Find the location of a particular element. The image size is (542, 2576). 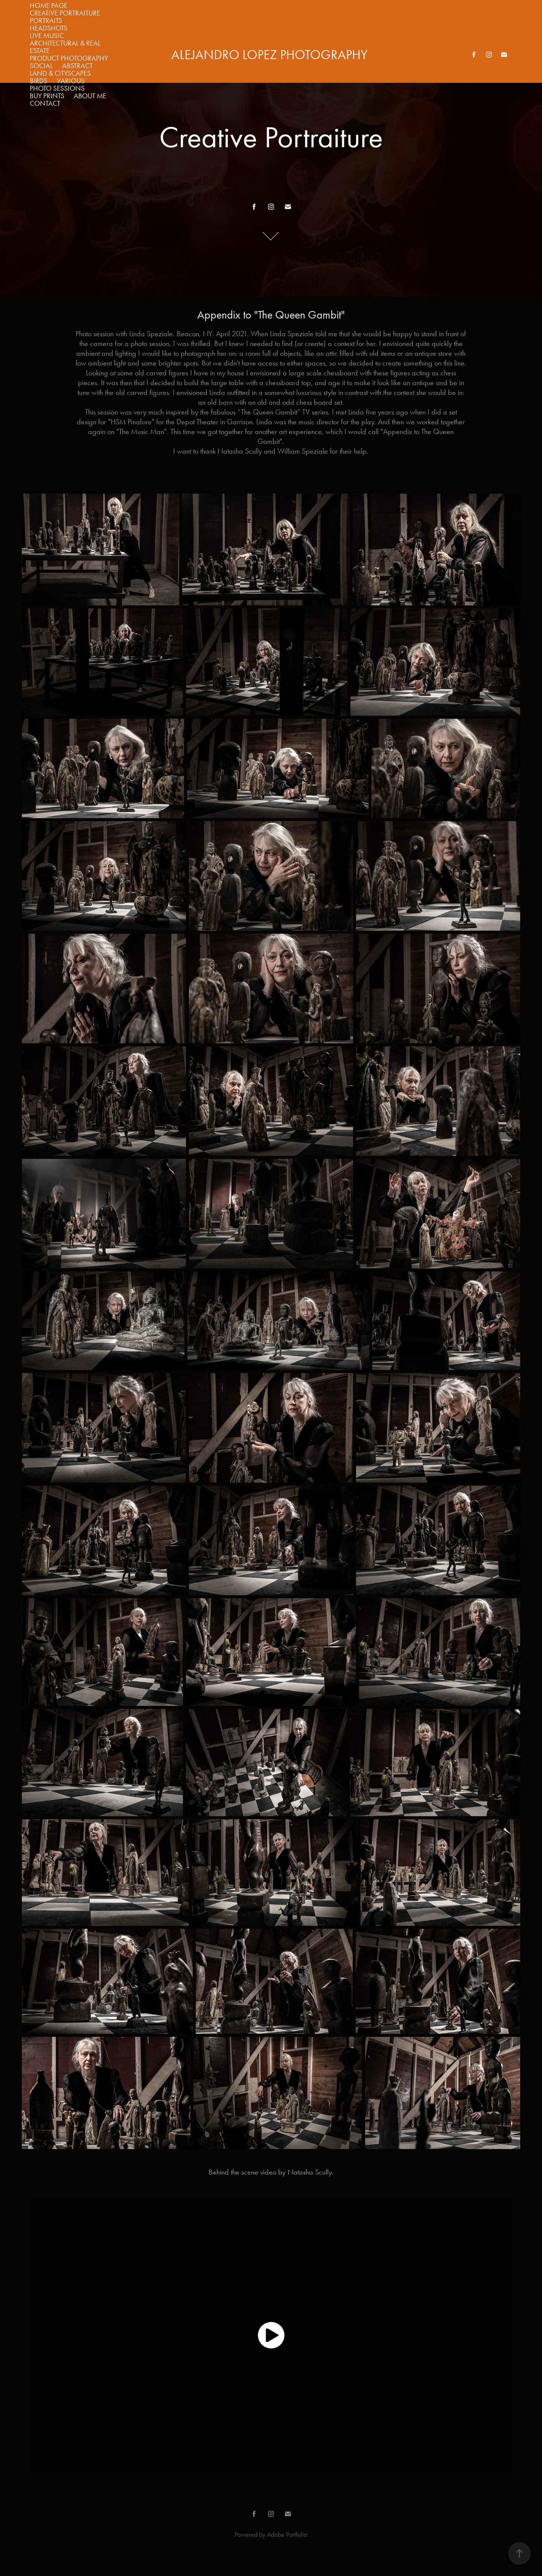

Headshots is located at coordinates (48, 28).